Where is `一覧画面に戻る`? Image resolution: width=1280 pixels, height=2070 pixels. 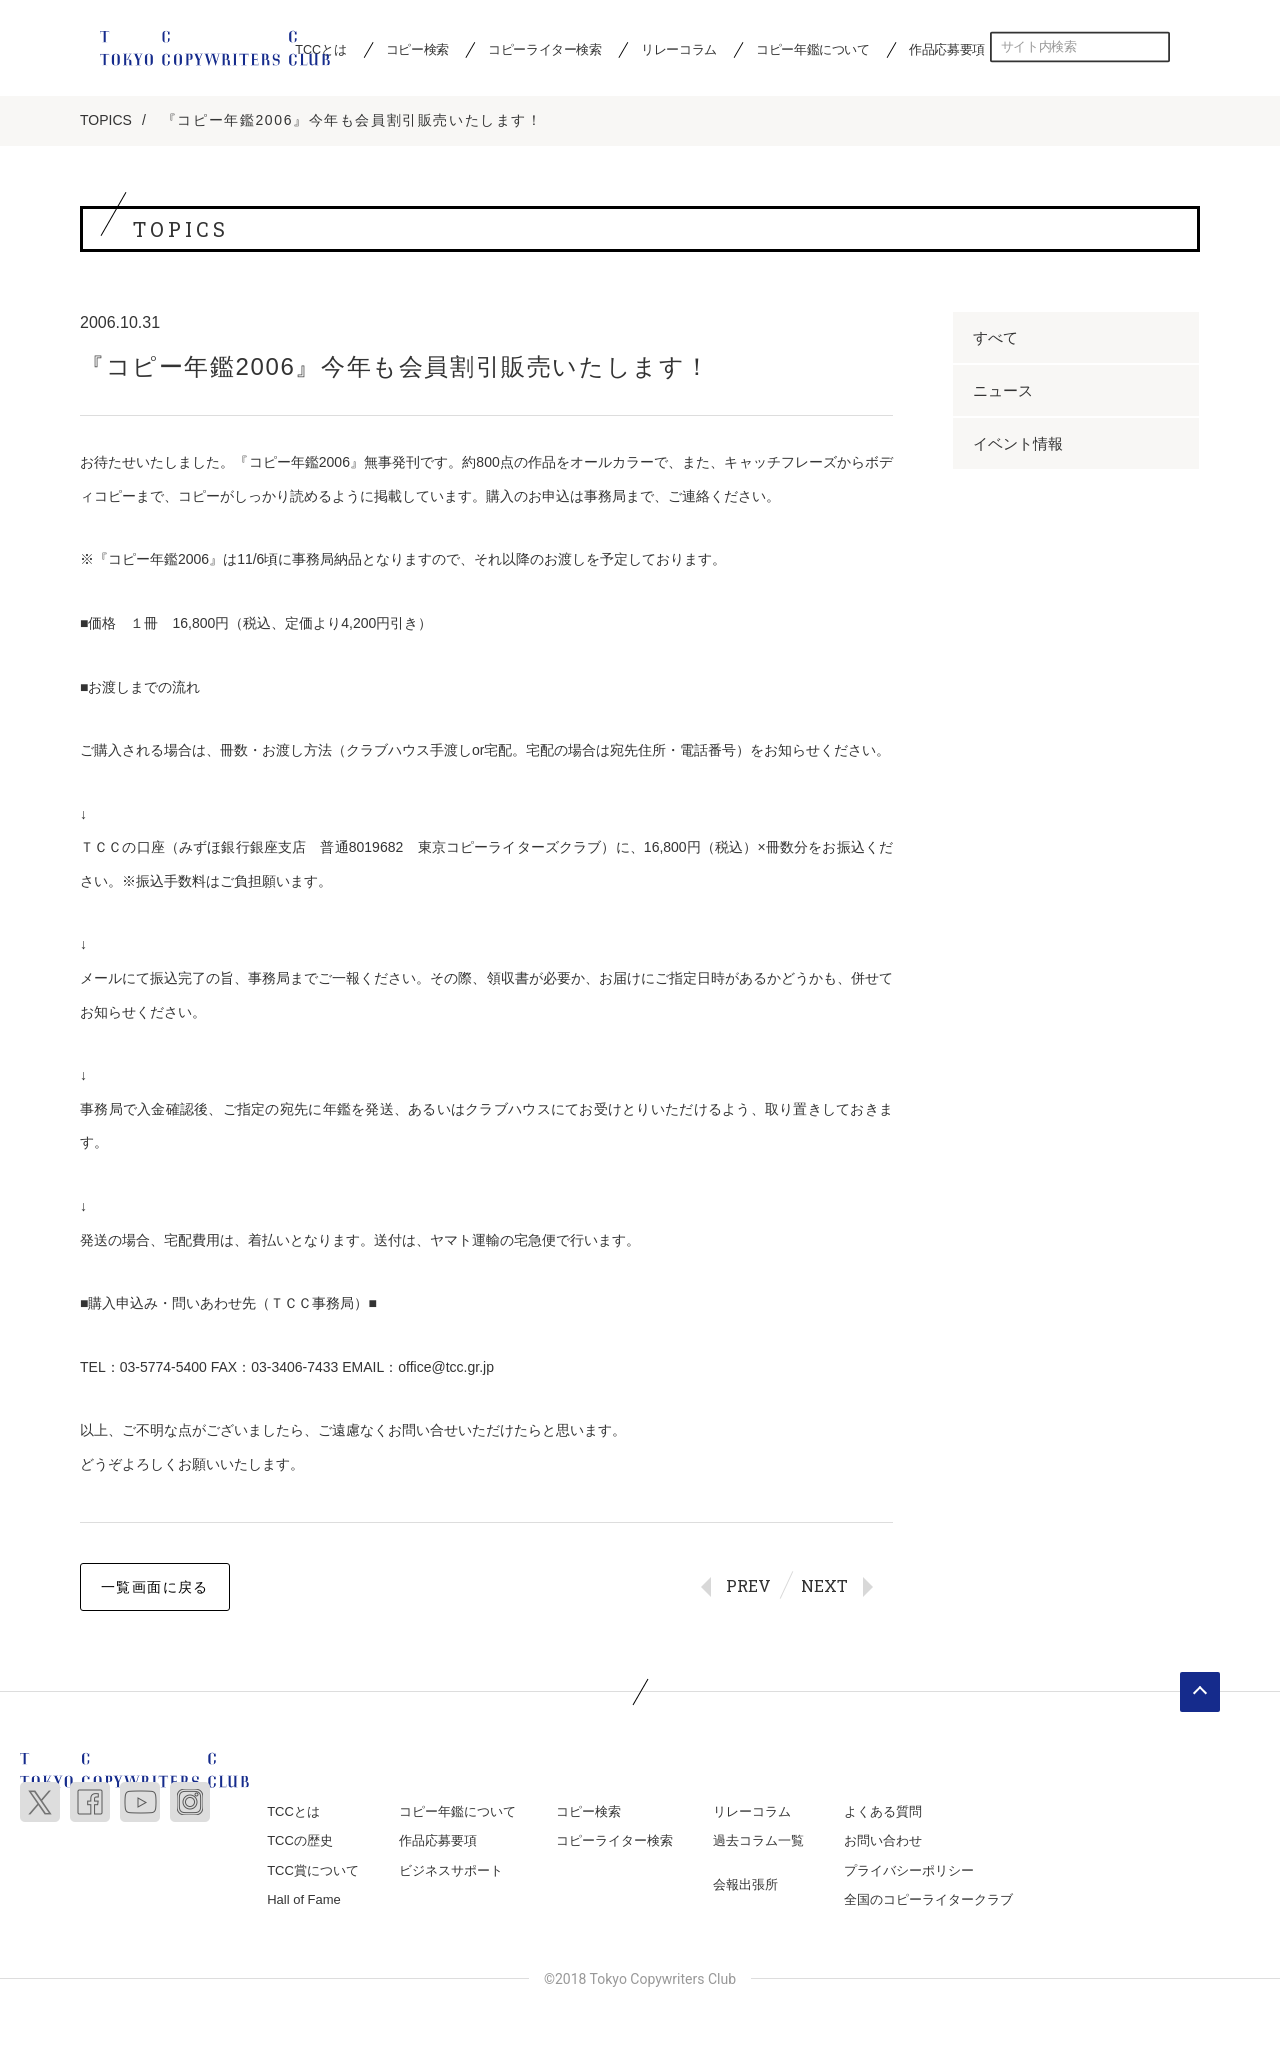
一覧画面に戻る is located at coordinates (155, 1587).